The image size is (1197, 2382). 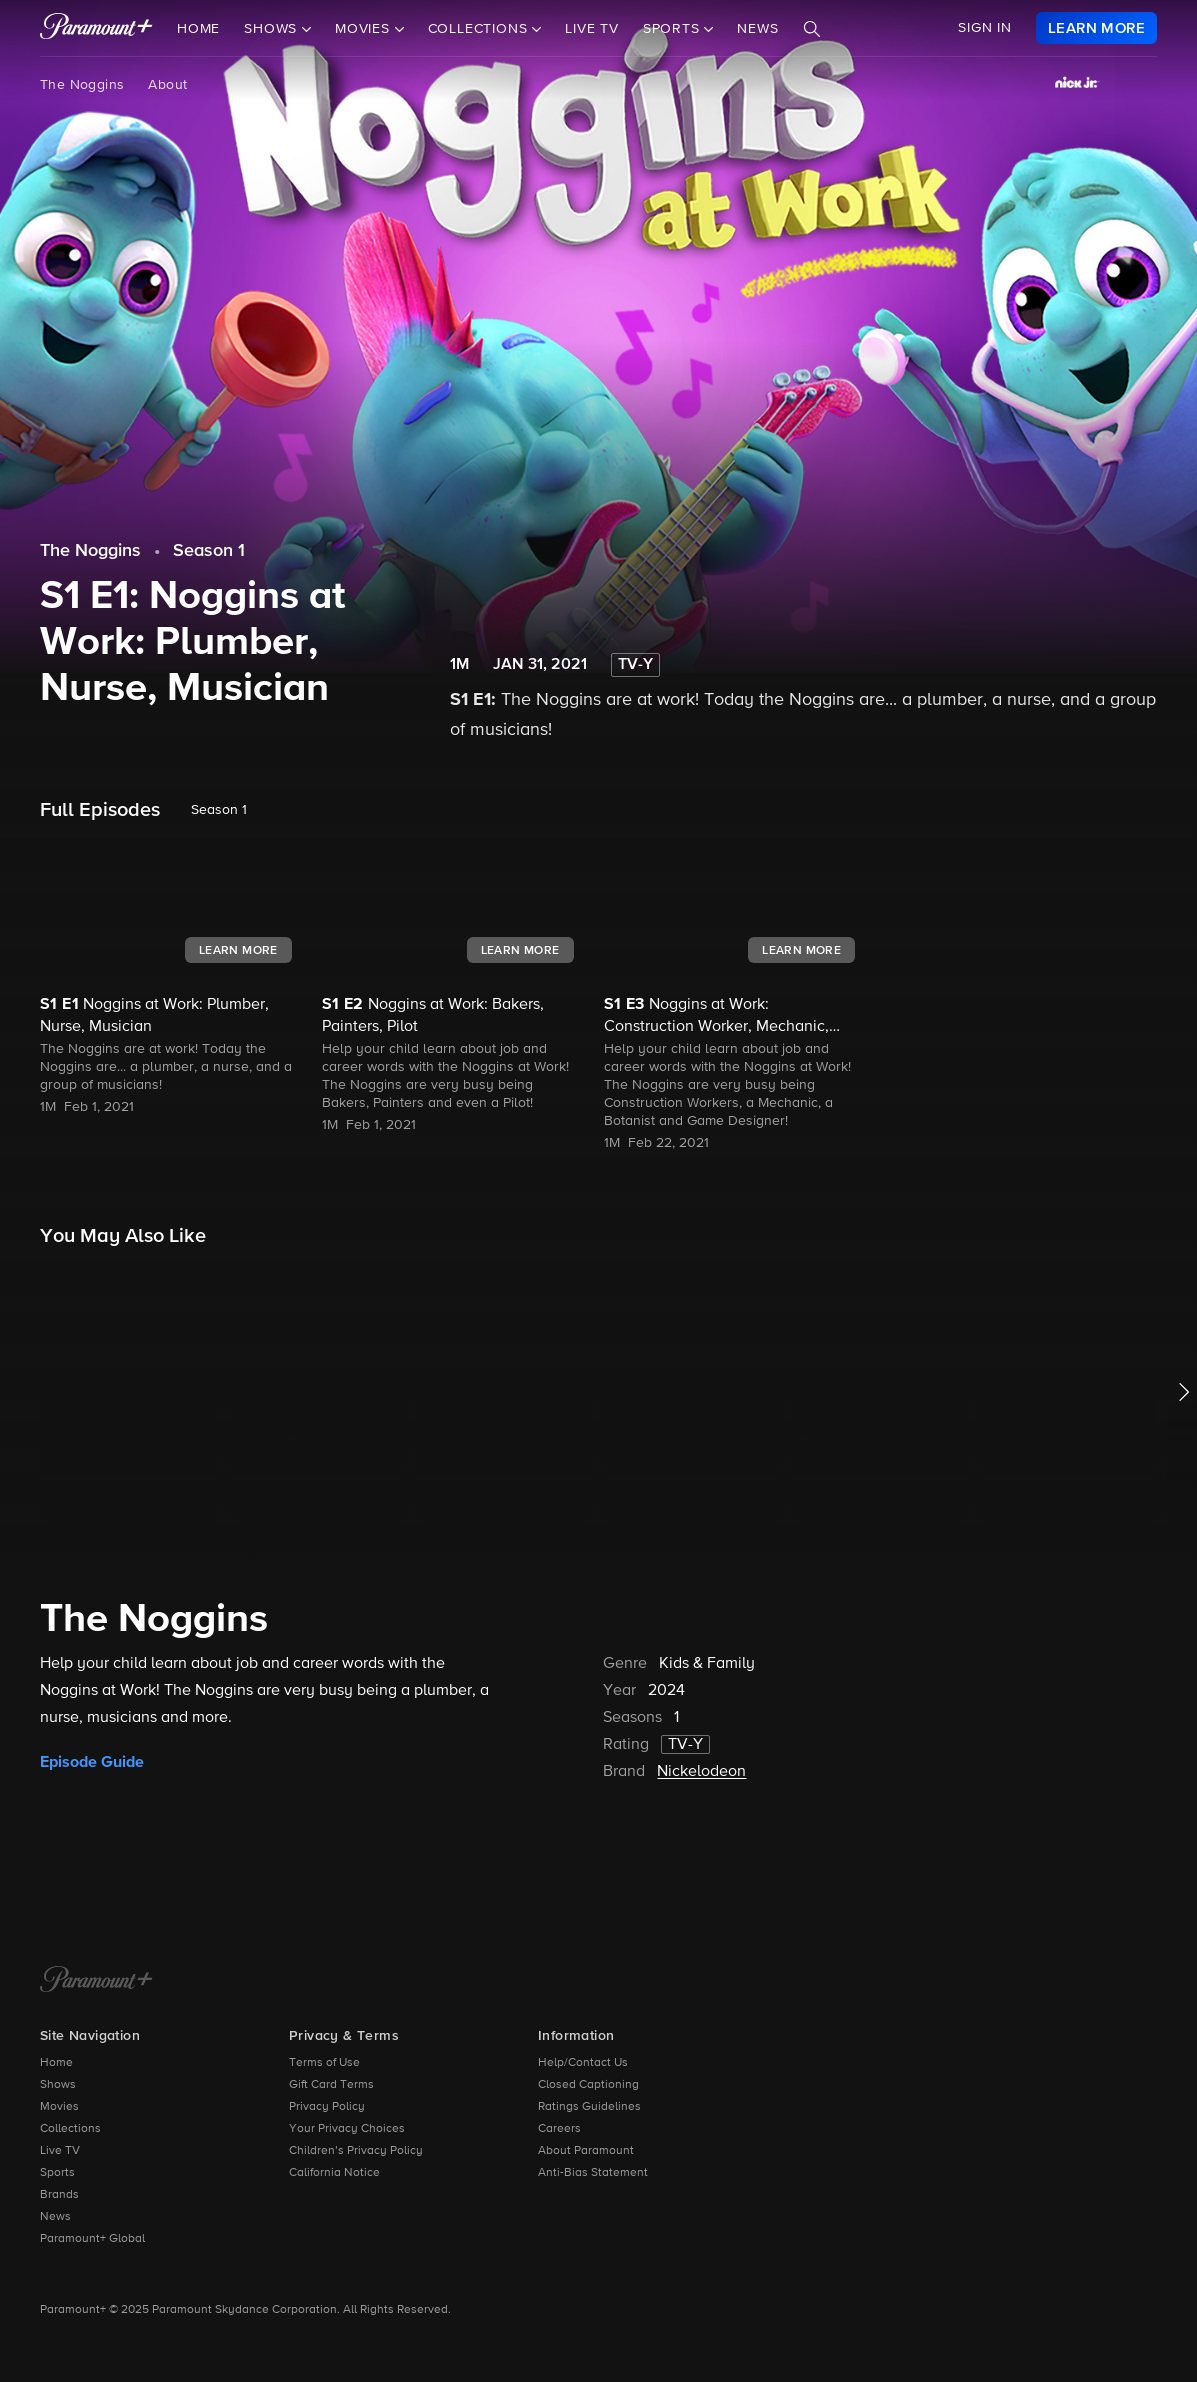 I want to click on Episode Guide, so click(x=92, y=1762).